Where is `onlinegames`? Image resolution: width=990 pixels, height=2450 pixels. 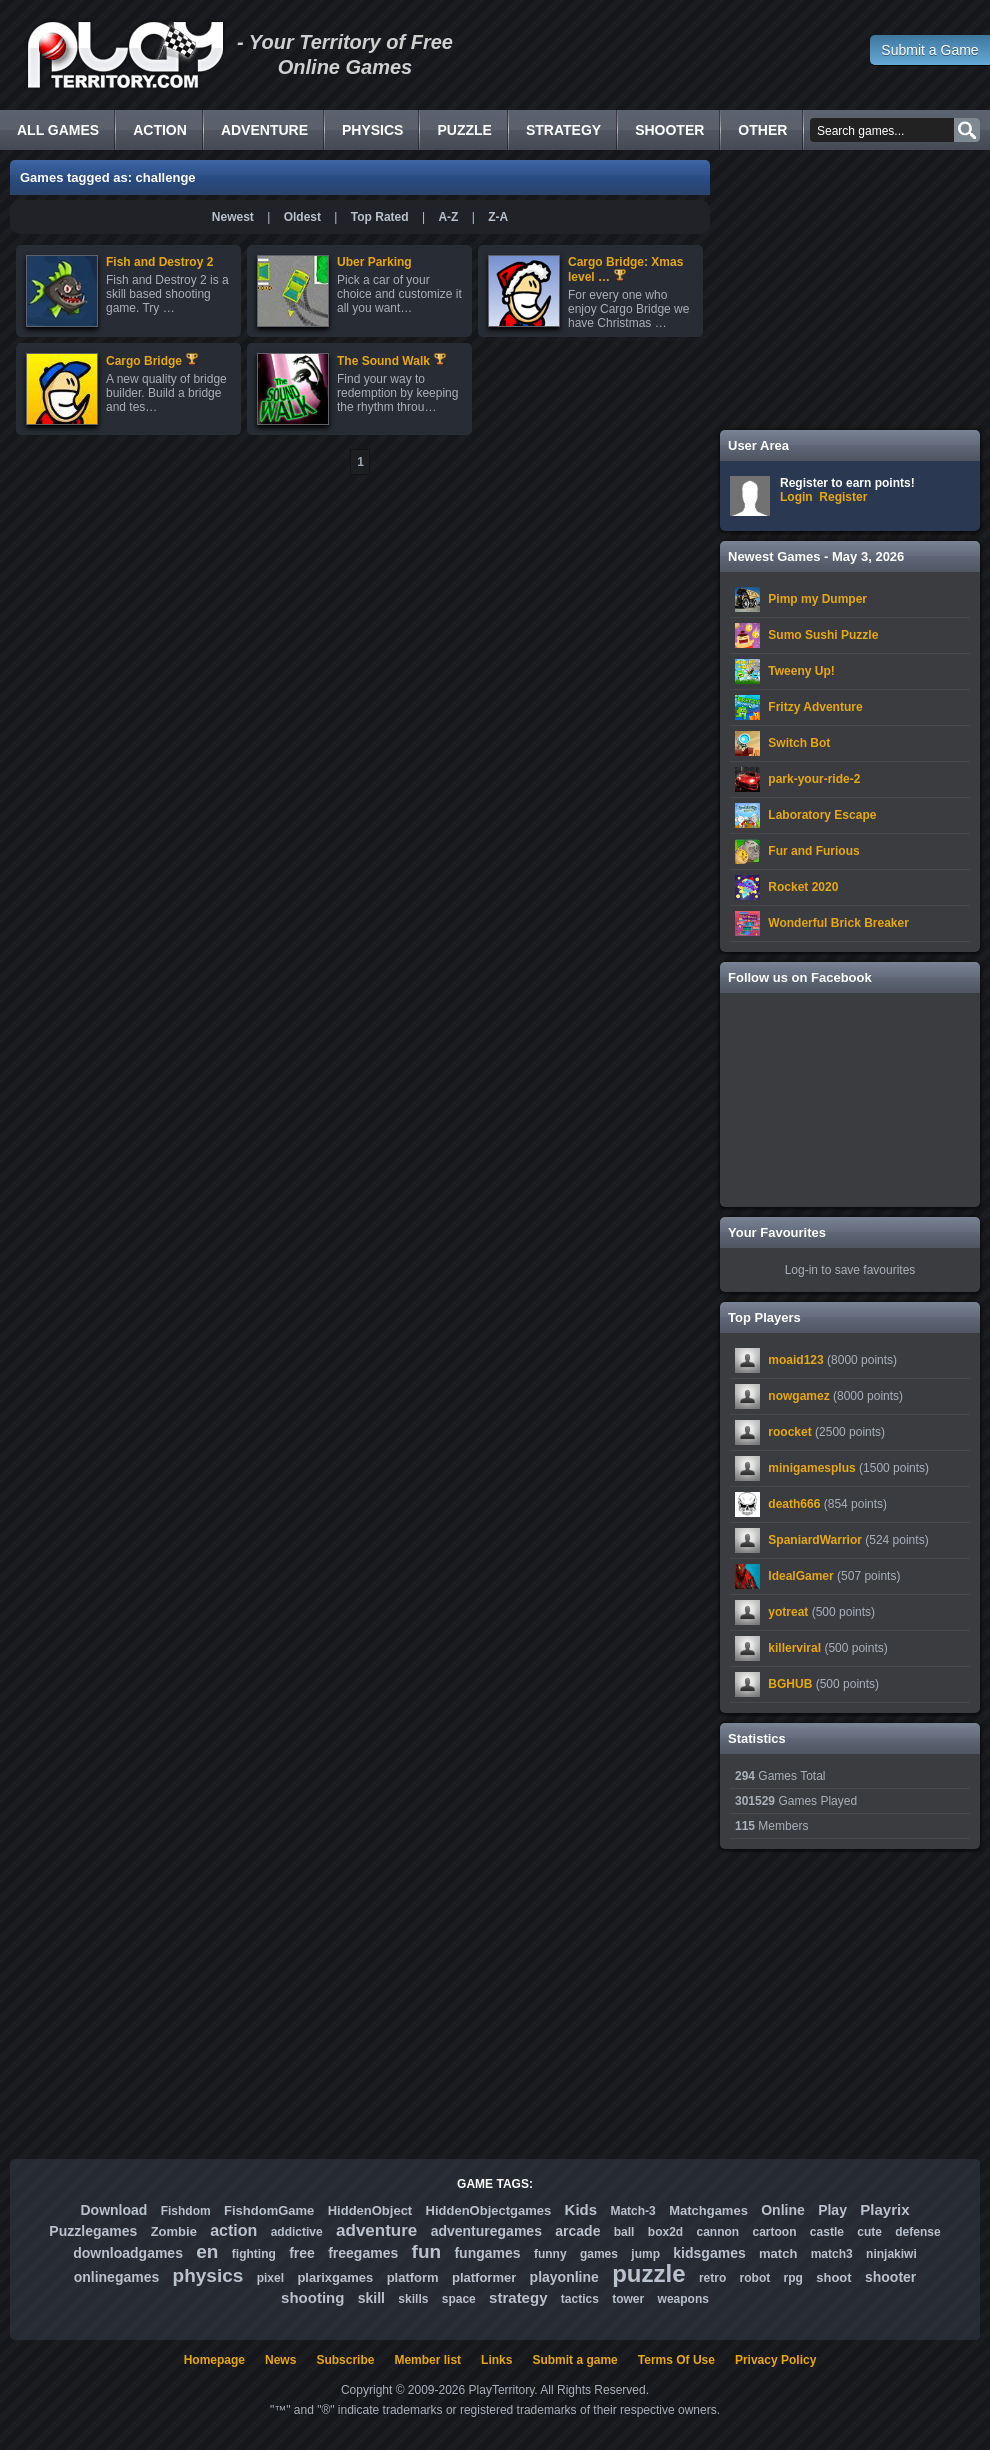 onlinegames is located at coordinates (117, 2277).